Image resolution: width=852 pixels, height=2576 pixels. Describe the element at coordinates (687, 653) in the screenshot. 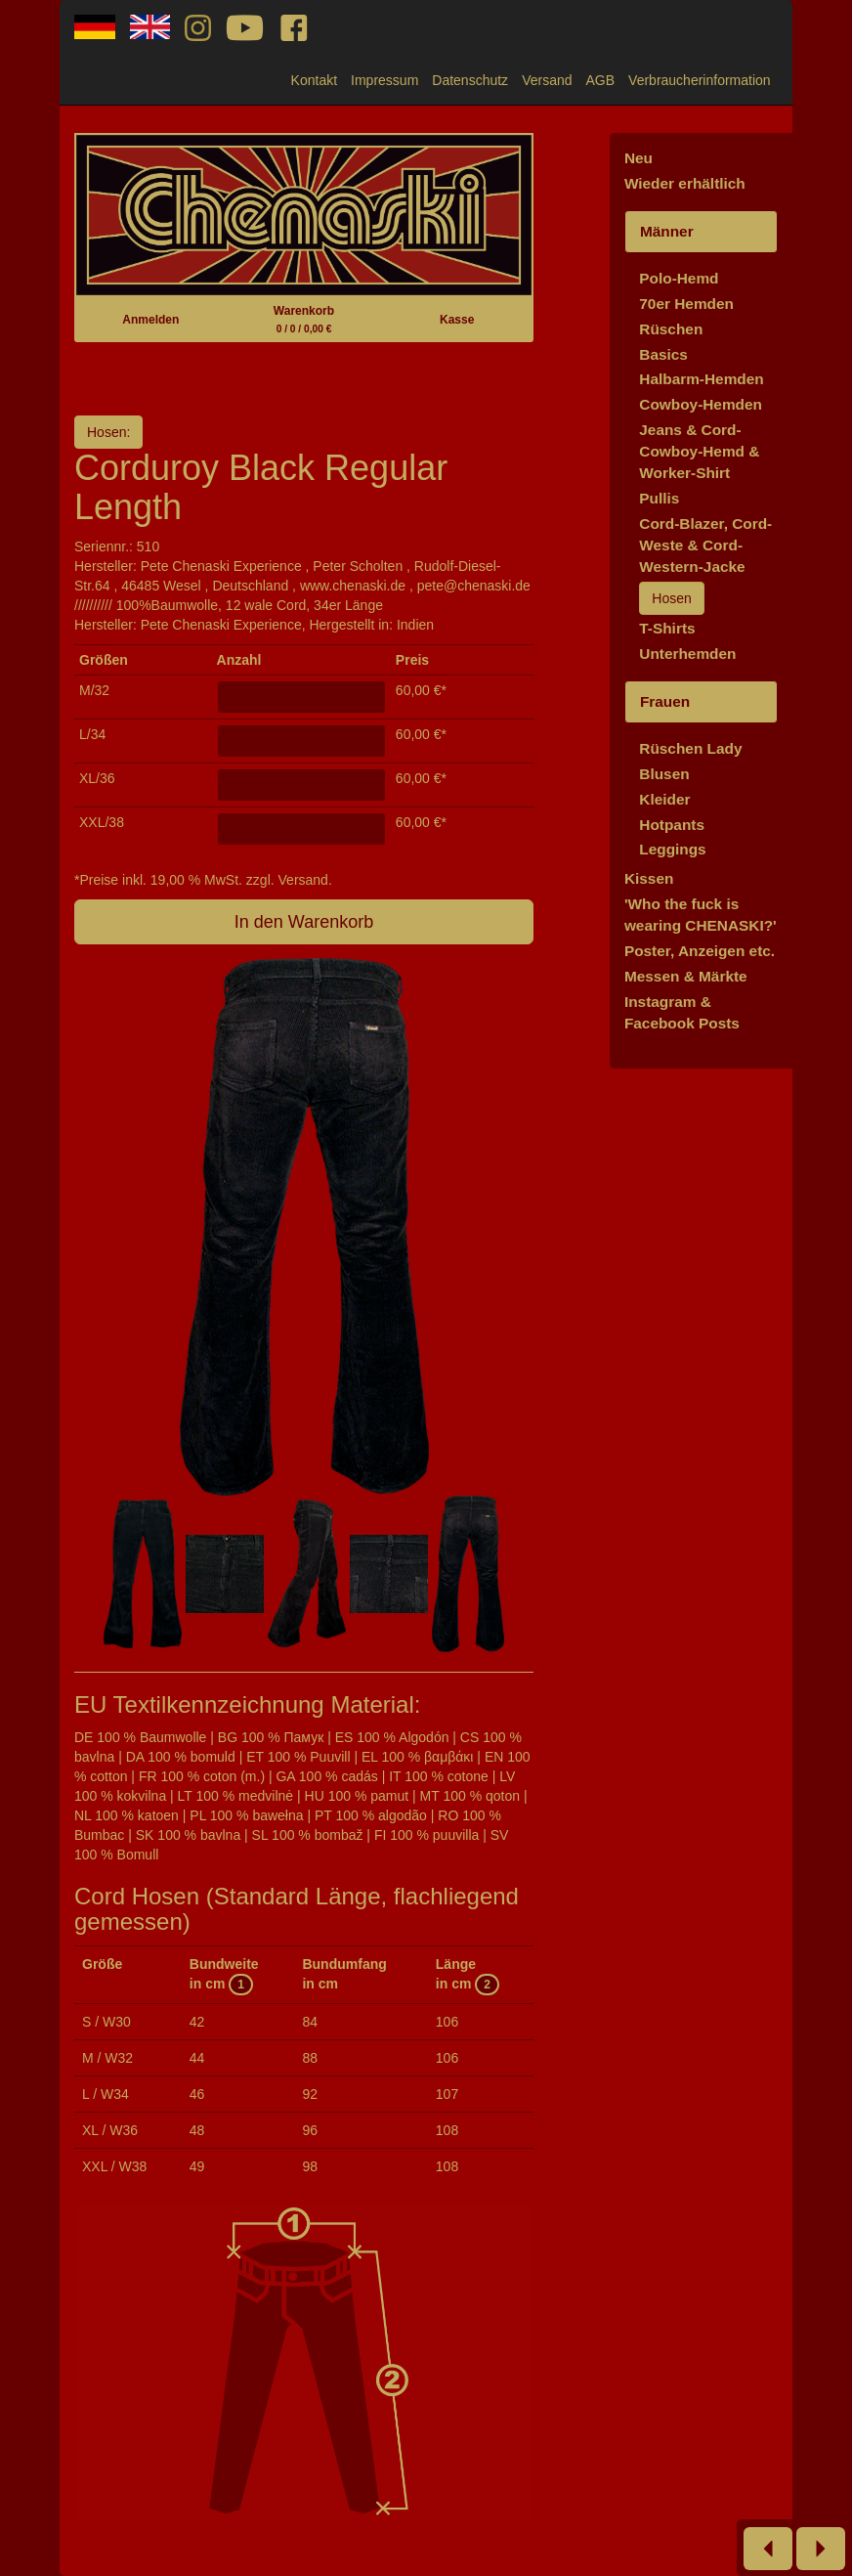

I see `Unterhemden` at that location.